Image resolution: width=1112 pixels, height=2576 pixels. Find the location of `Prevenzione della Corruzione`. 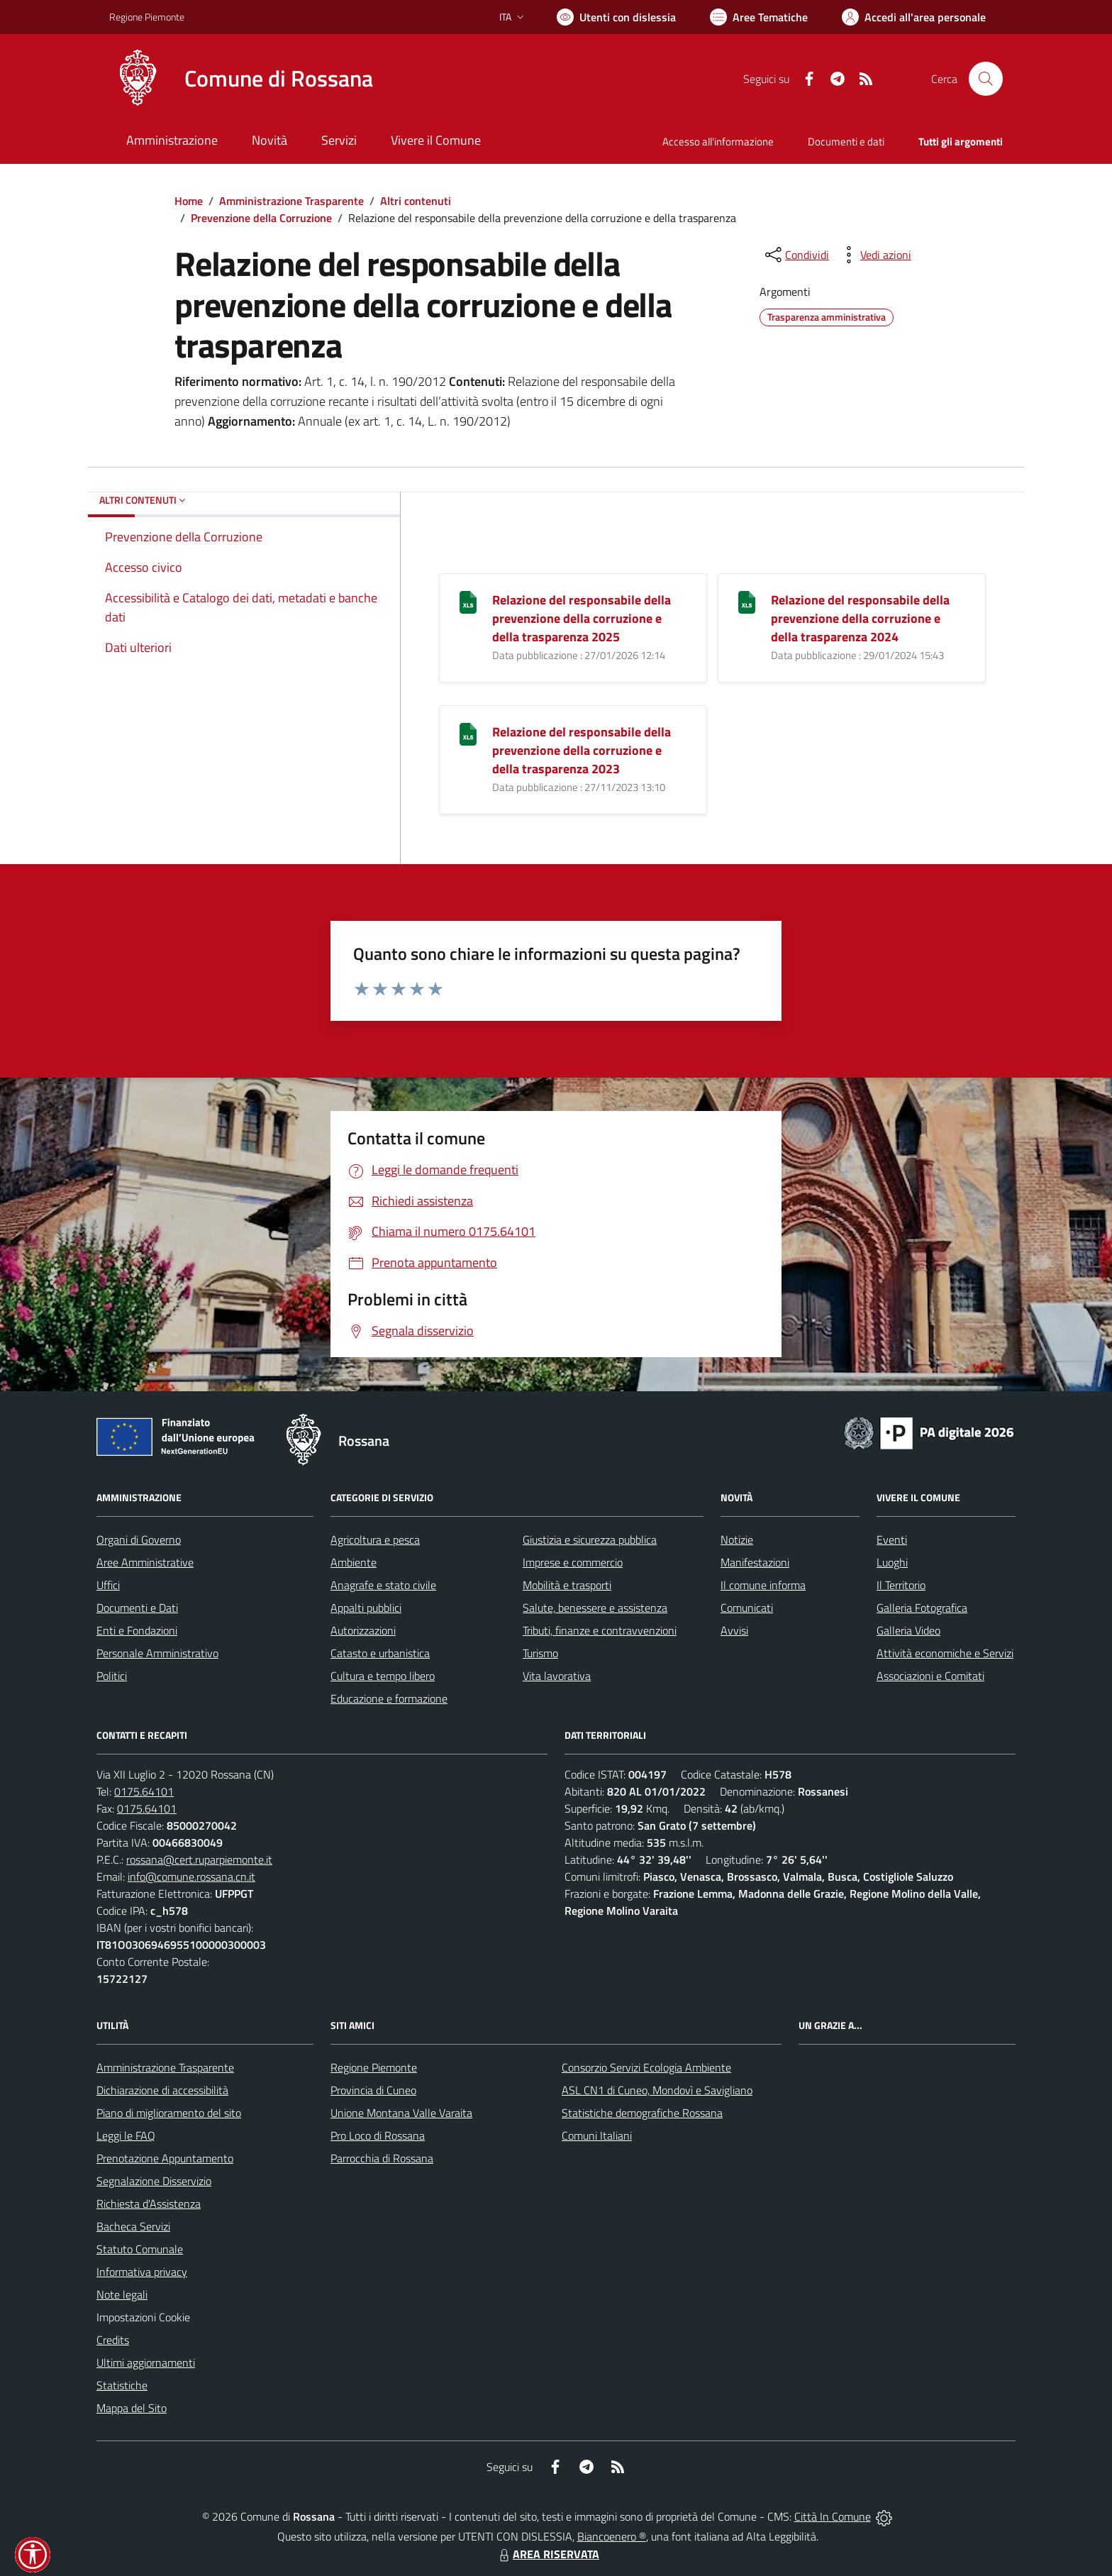

Prevenzione della Corruzione is located at coordinates (261, 217).